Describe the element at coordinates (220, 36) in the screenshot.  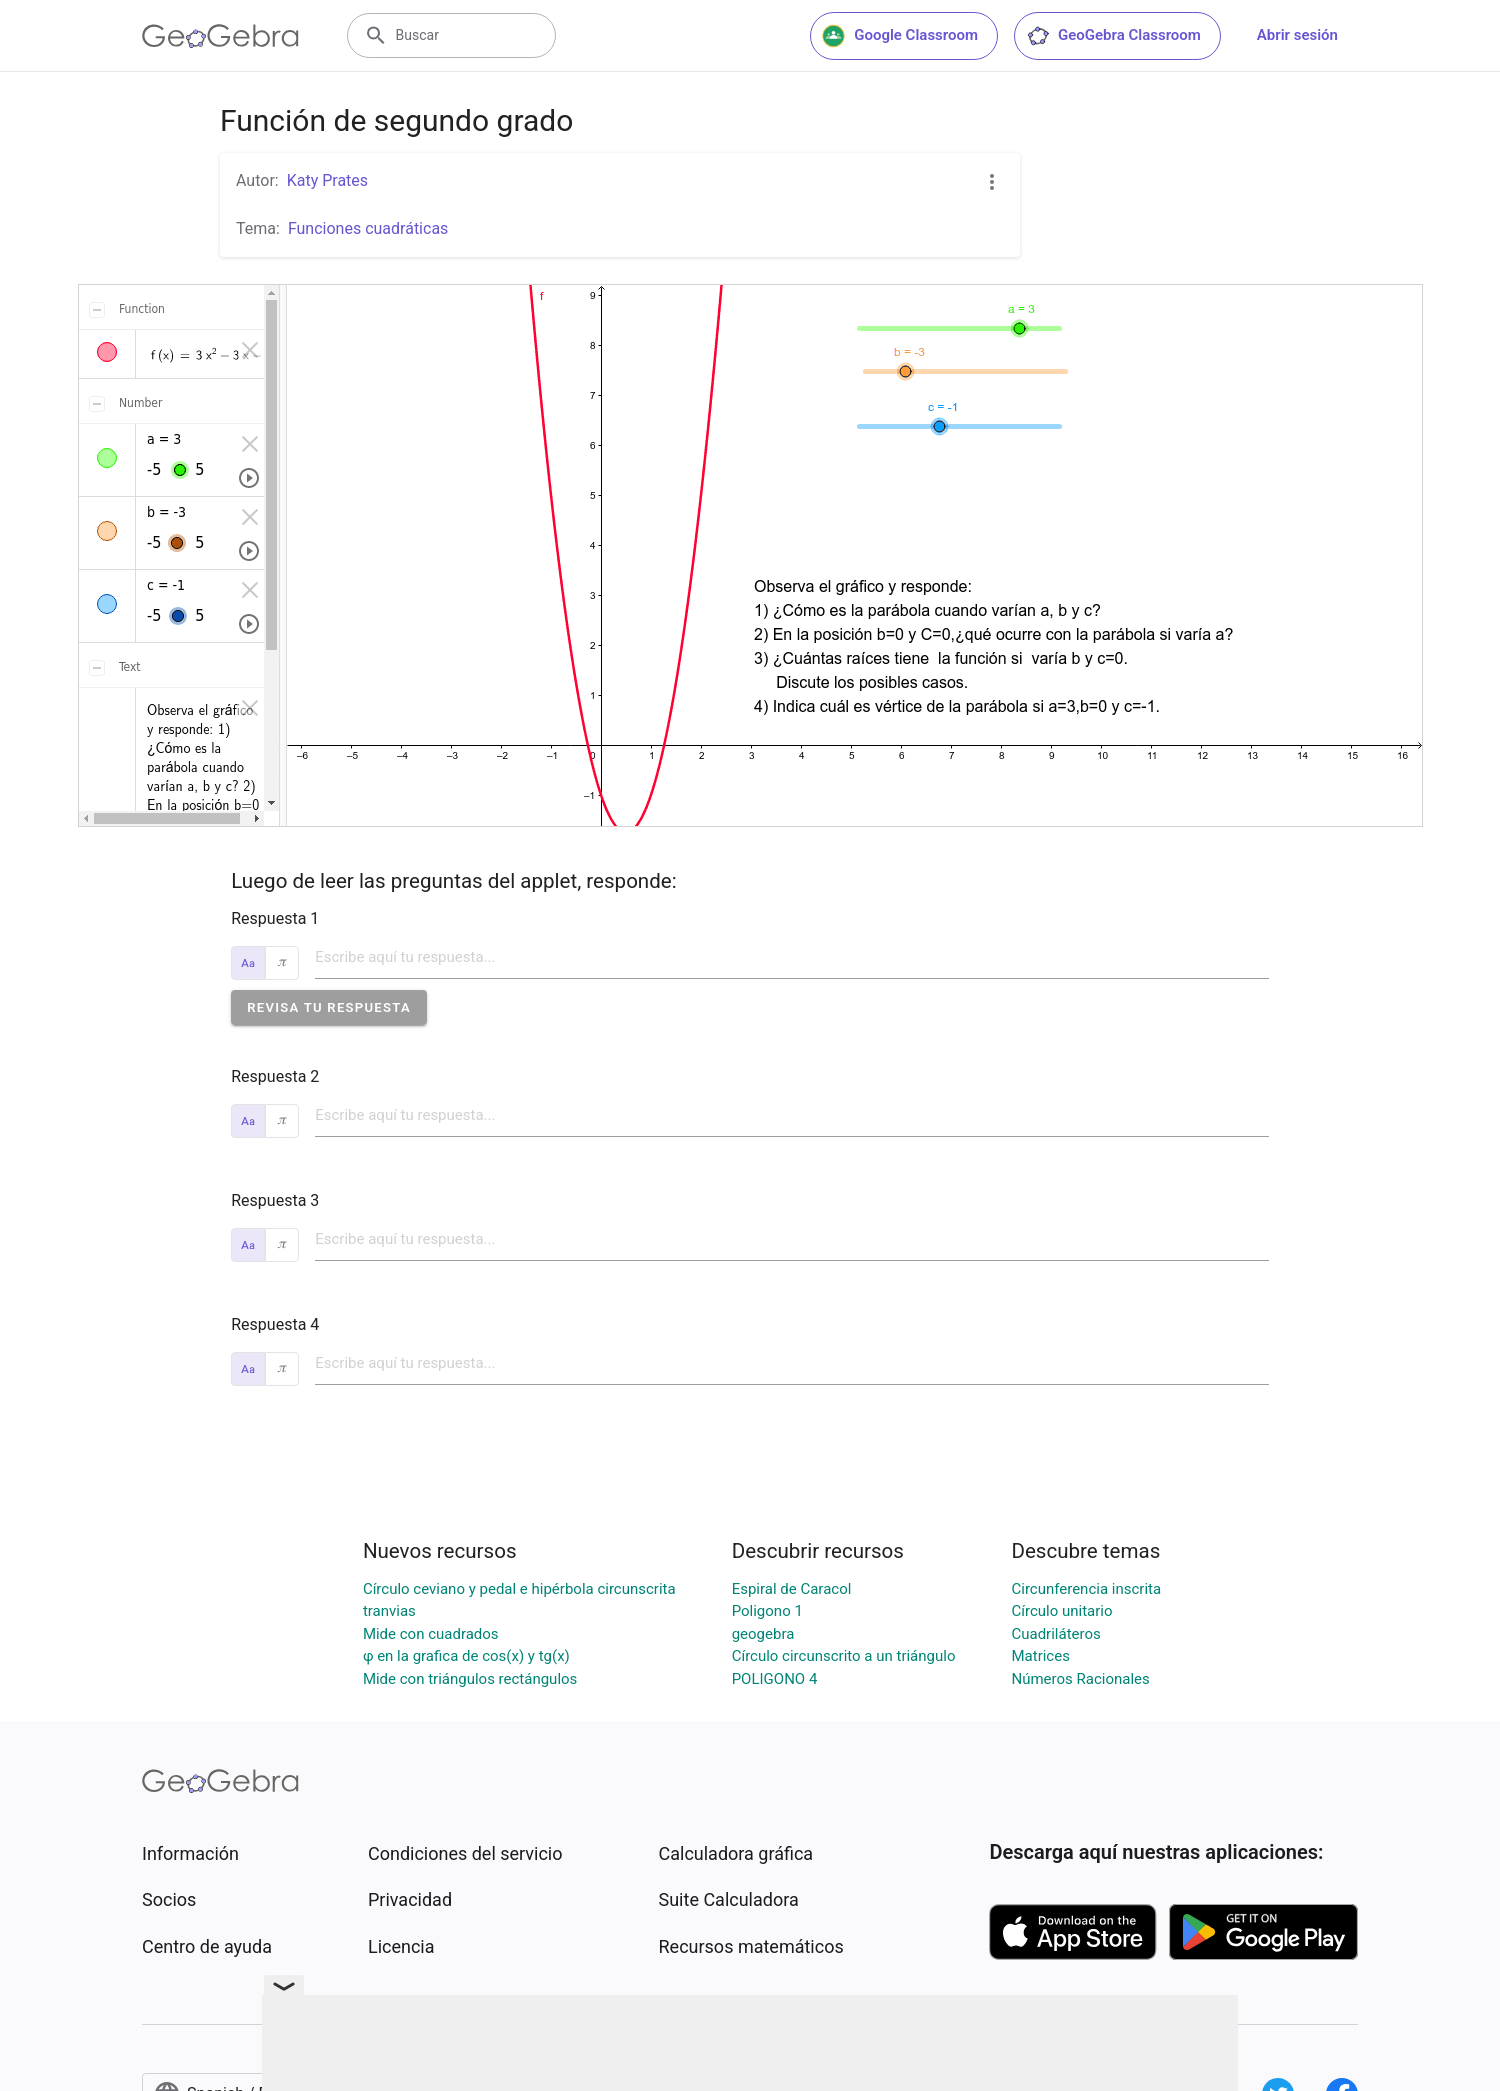
I see `[GeoGebra Logo]` at that location.